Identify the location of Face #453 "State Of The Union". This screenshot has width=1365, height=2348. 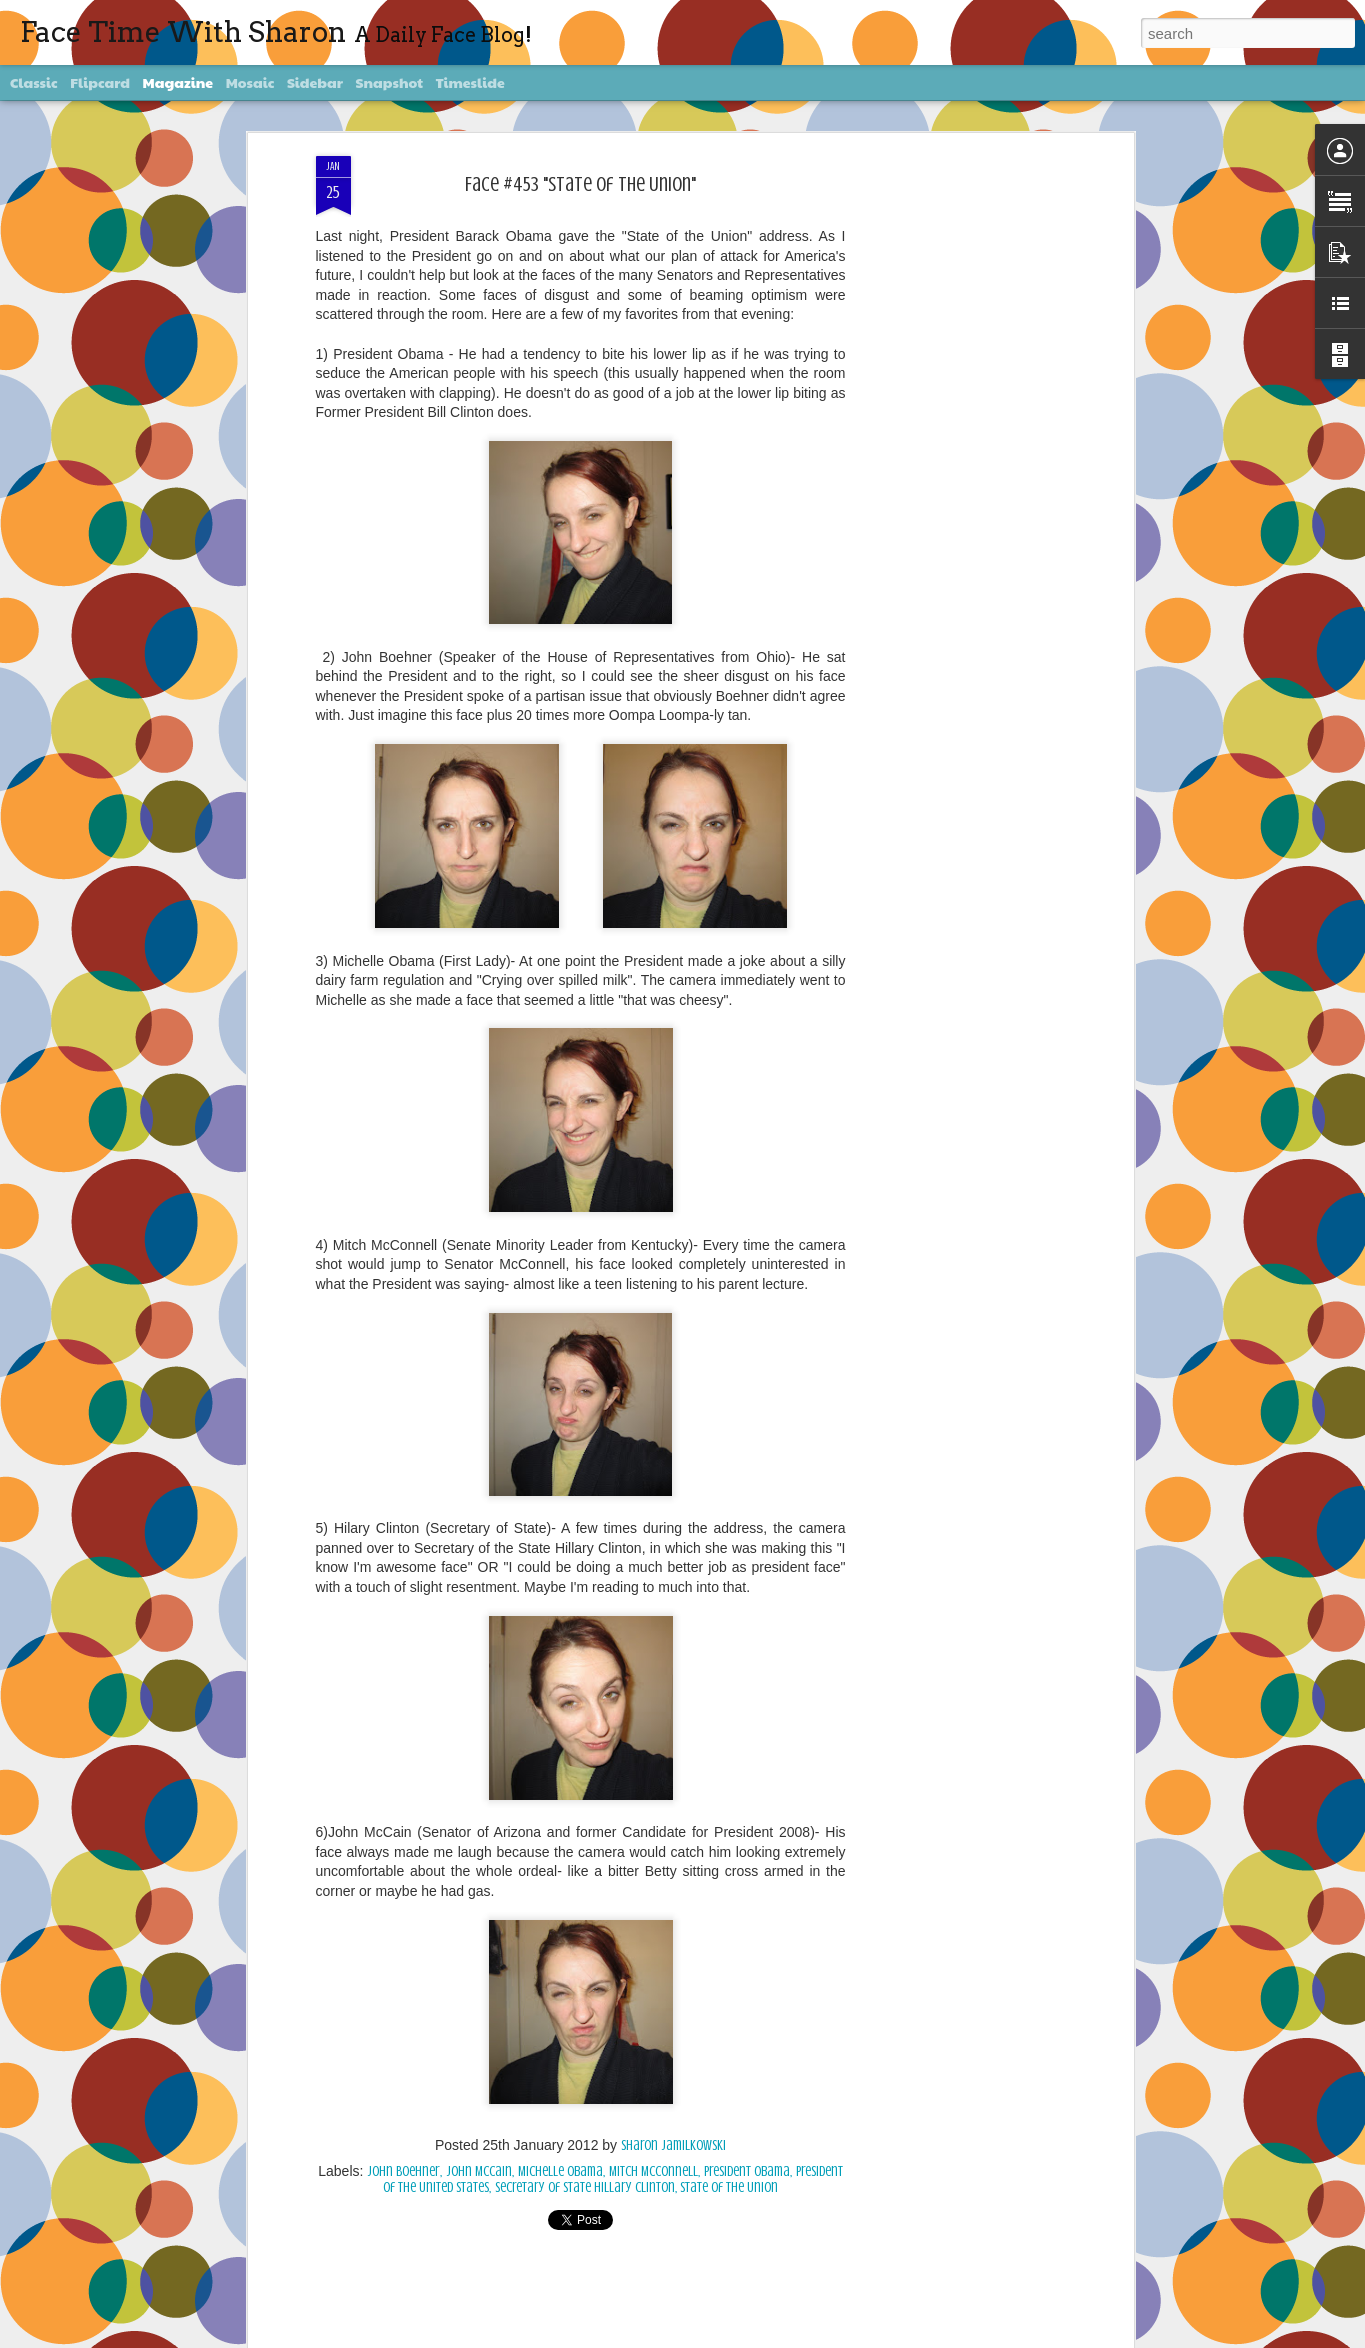
(580, 184).